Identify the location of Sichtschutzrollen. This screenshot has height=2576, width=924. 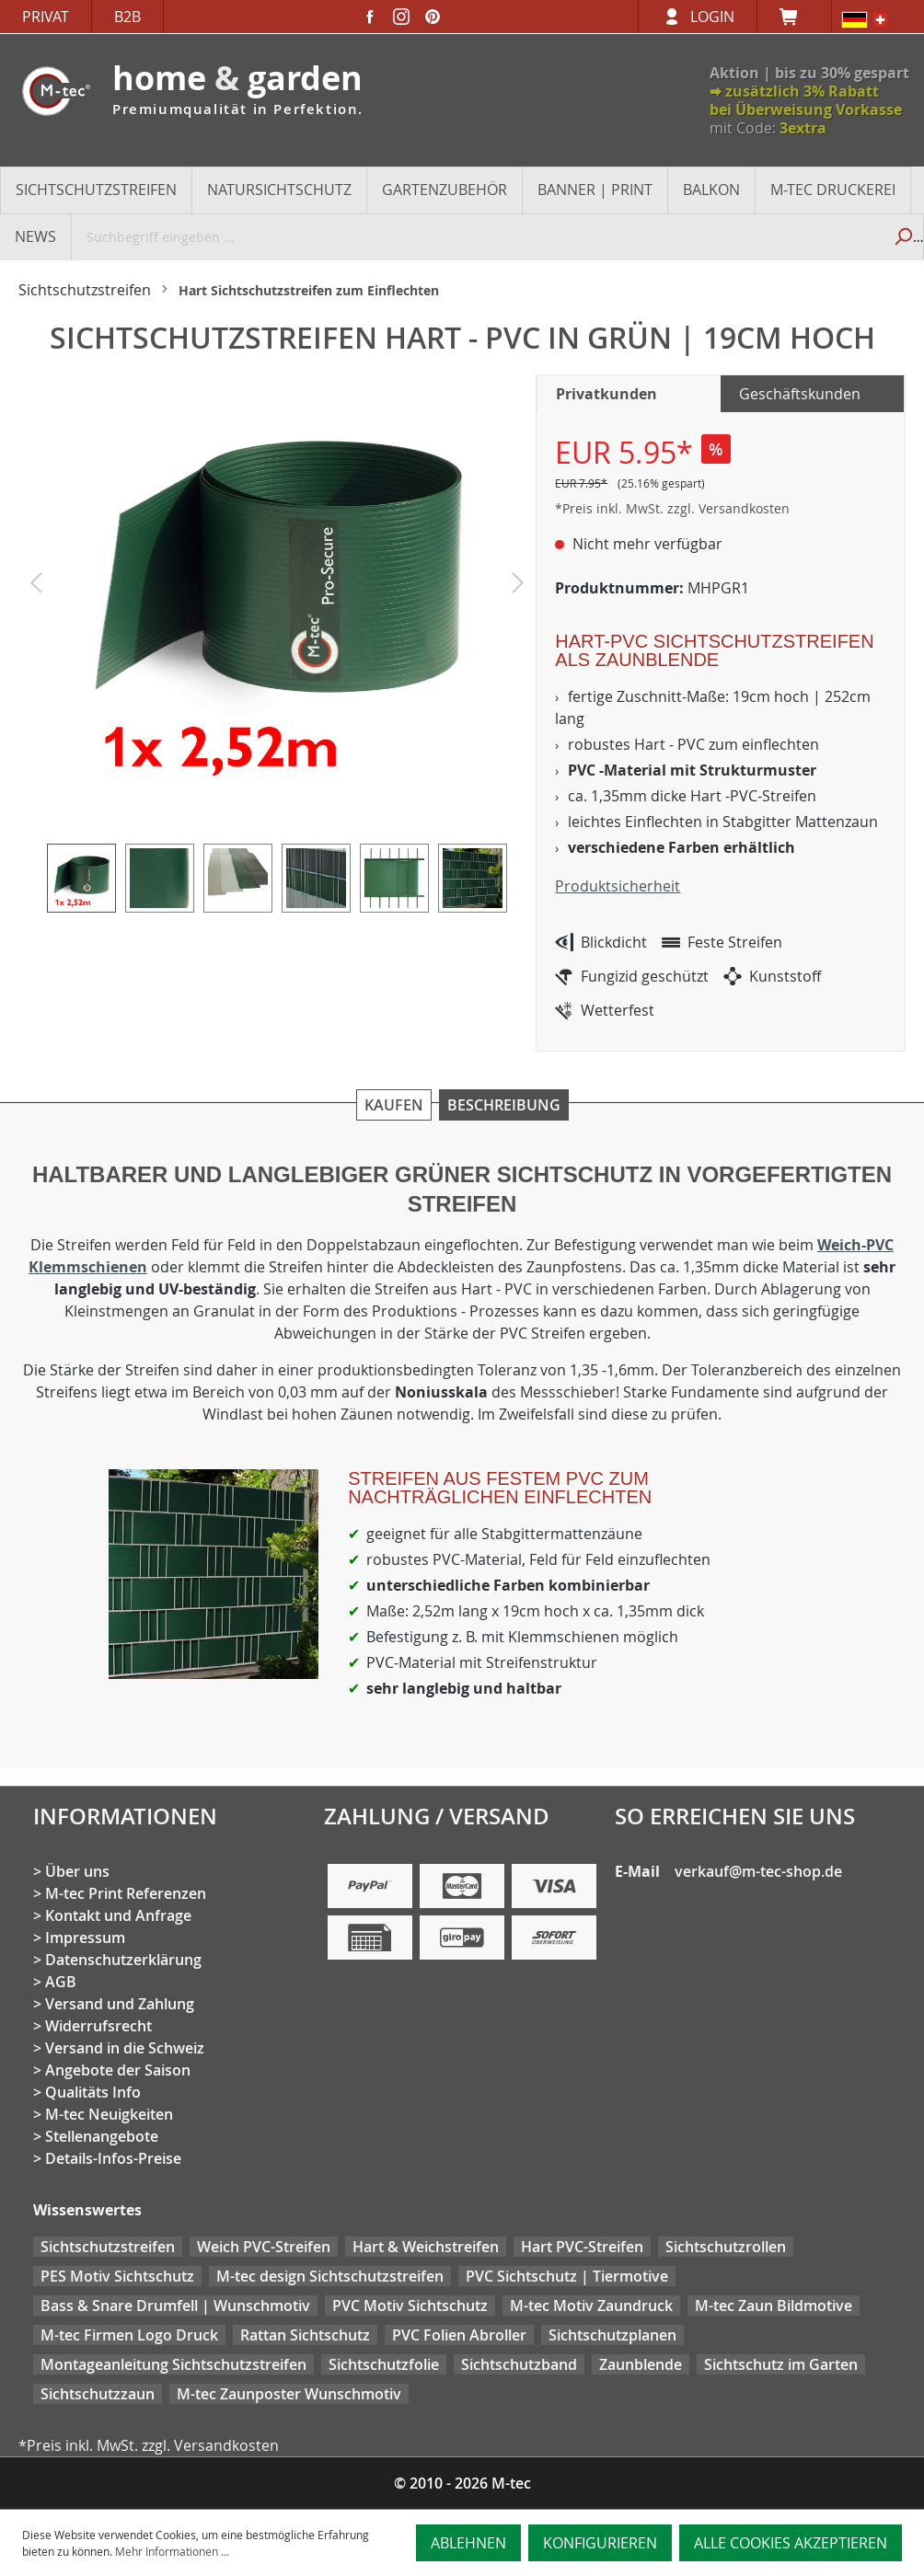
(725, 2247).